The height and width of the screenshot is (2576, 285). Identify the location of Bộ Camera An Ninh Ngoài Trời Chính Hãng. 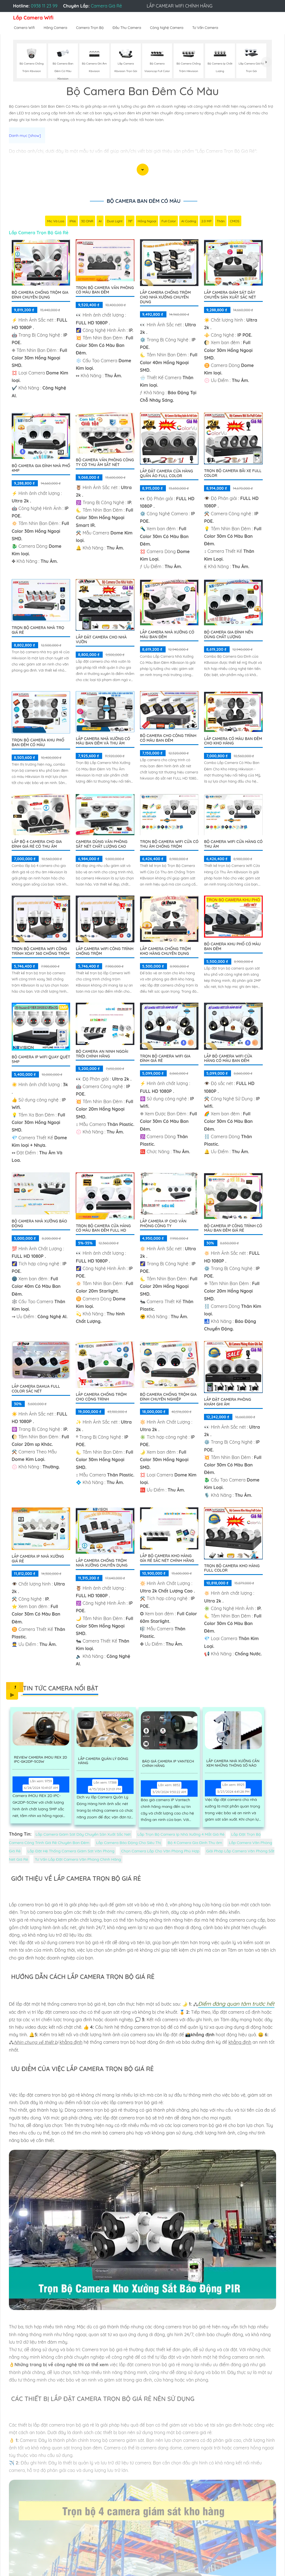
(102, 1054).